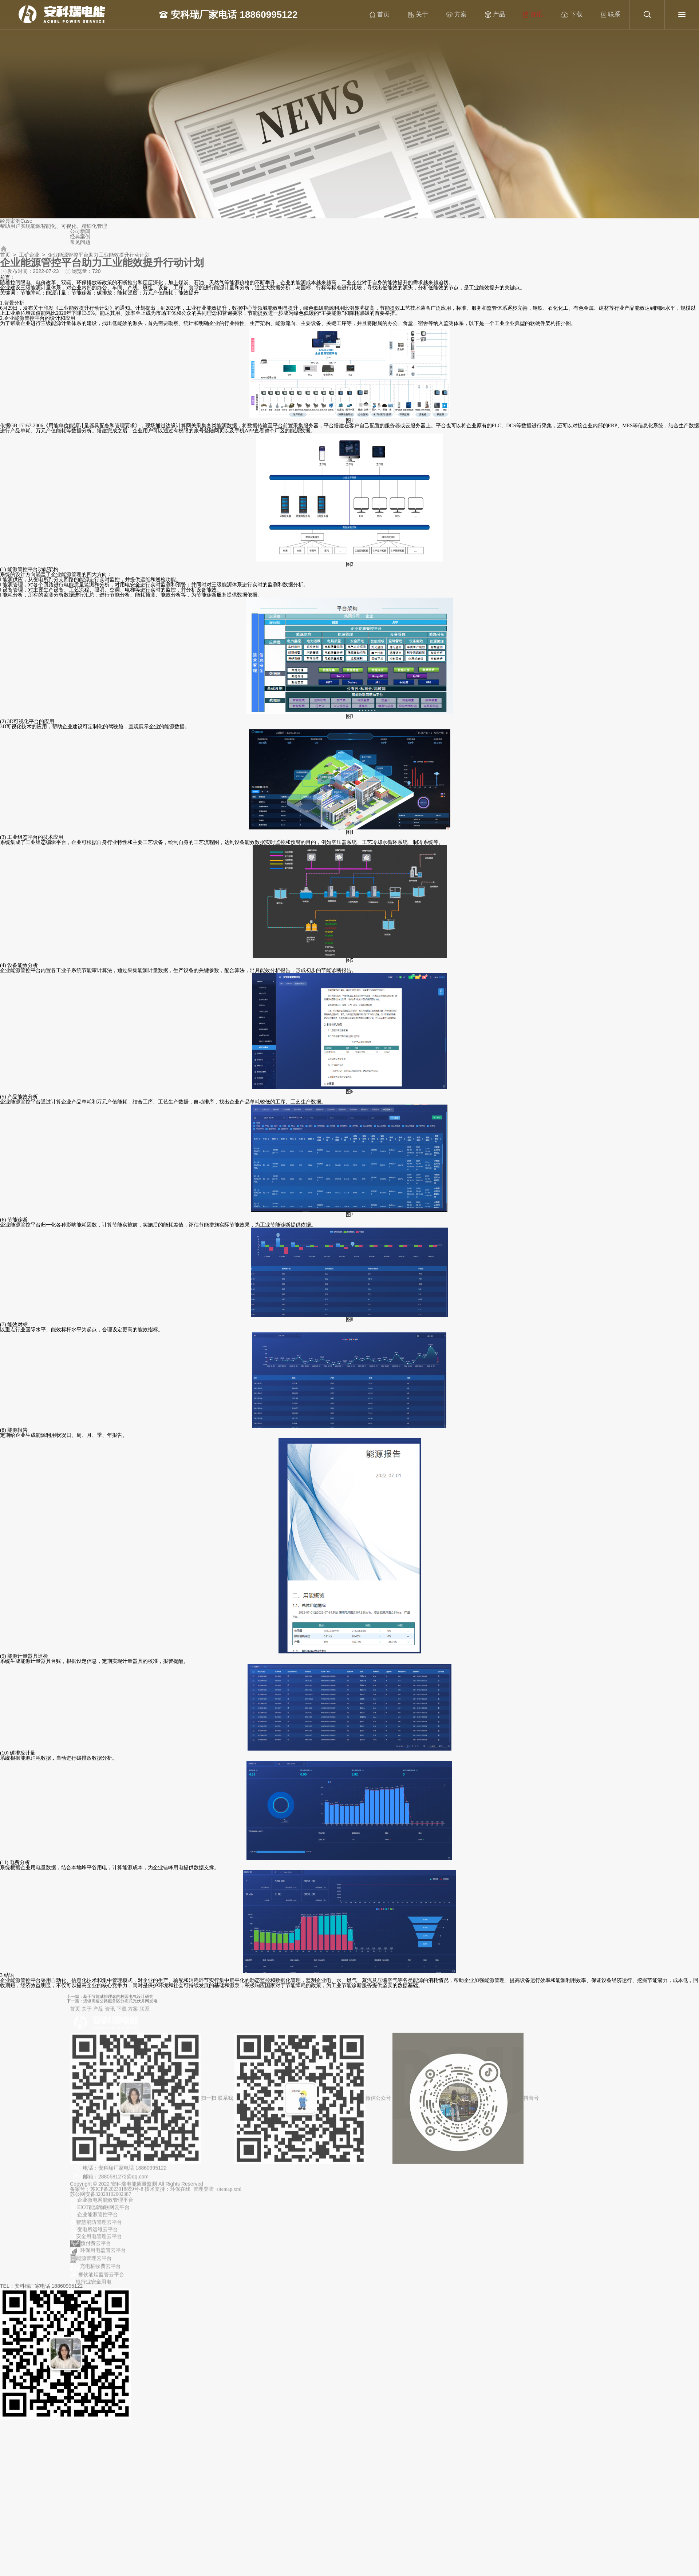  I want to click on 经典案例, so click(80, 236).